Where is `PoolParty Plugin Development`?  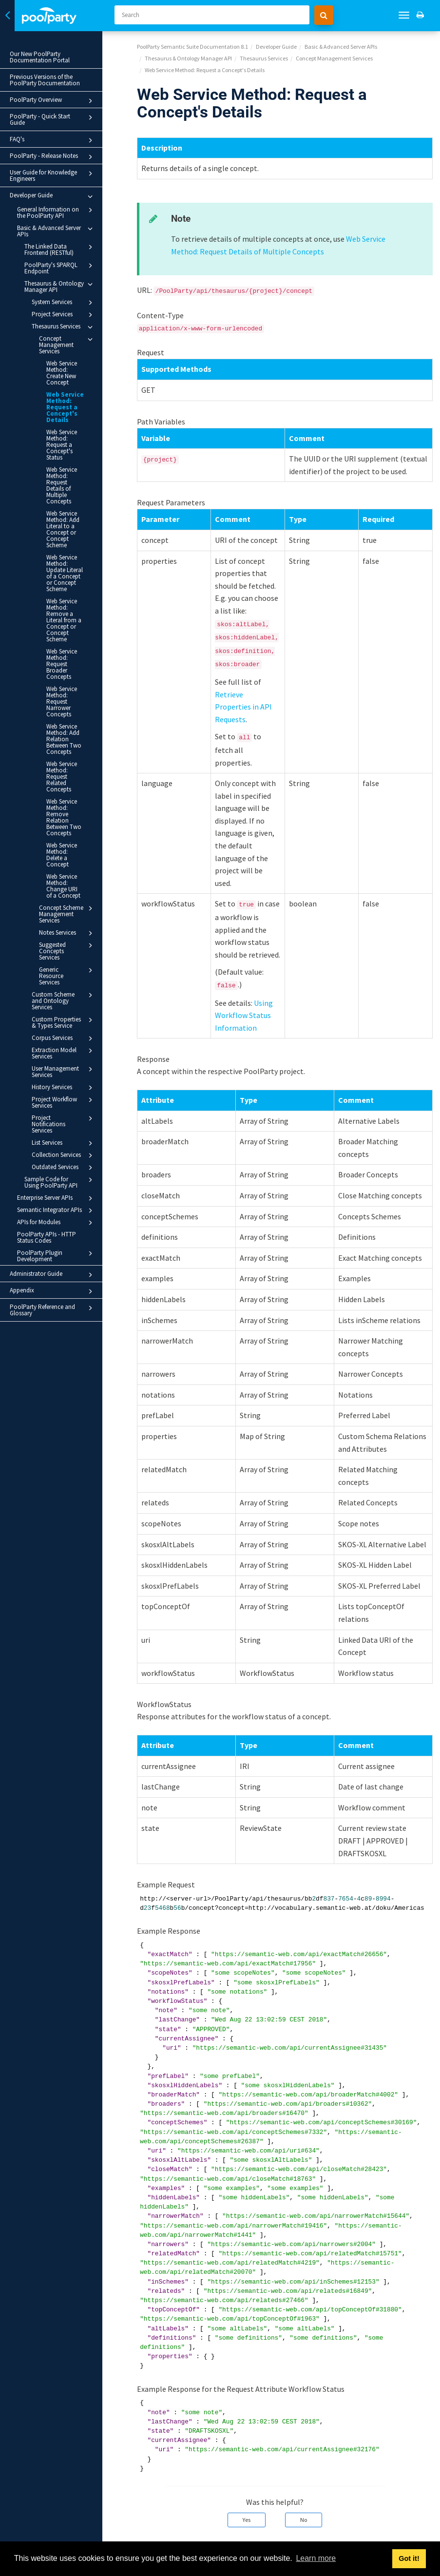 PoolParty Plugin Development is located at coordinates (60, 1141).